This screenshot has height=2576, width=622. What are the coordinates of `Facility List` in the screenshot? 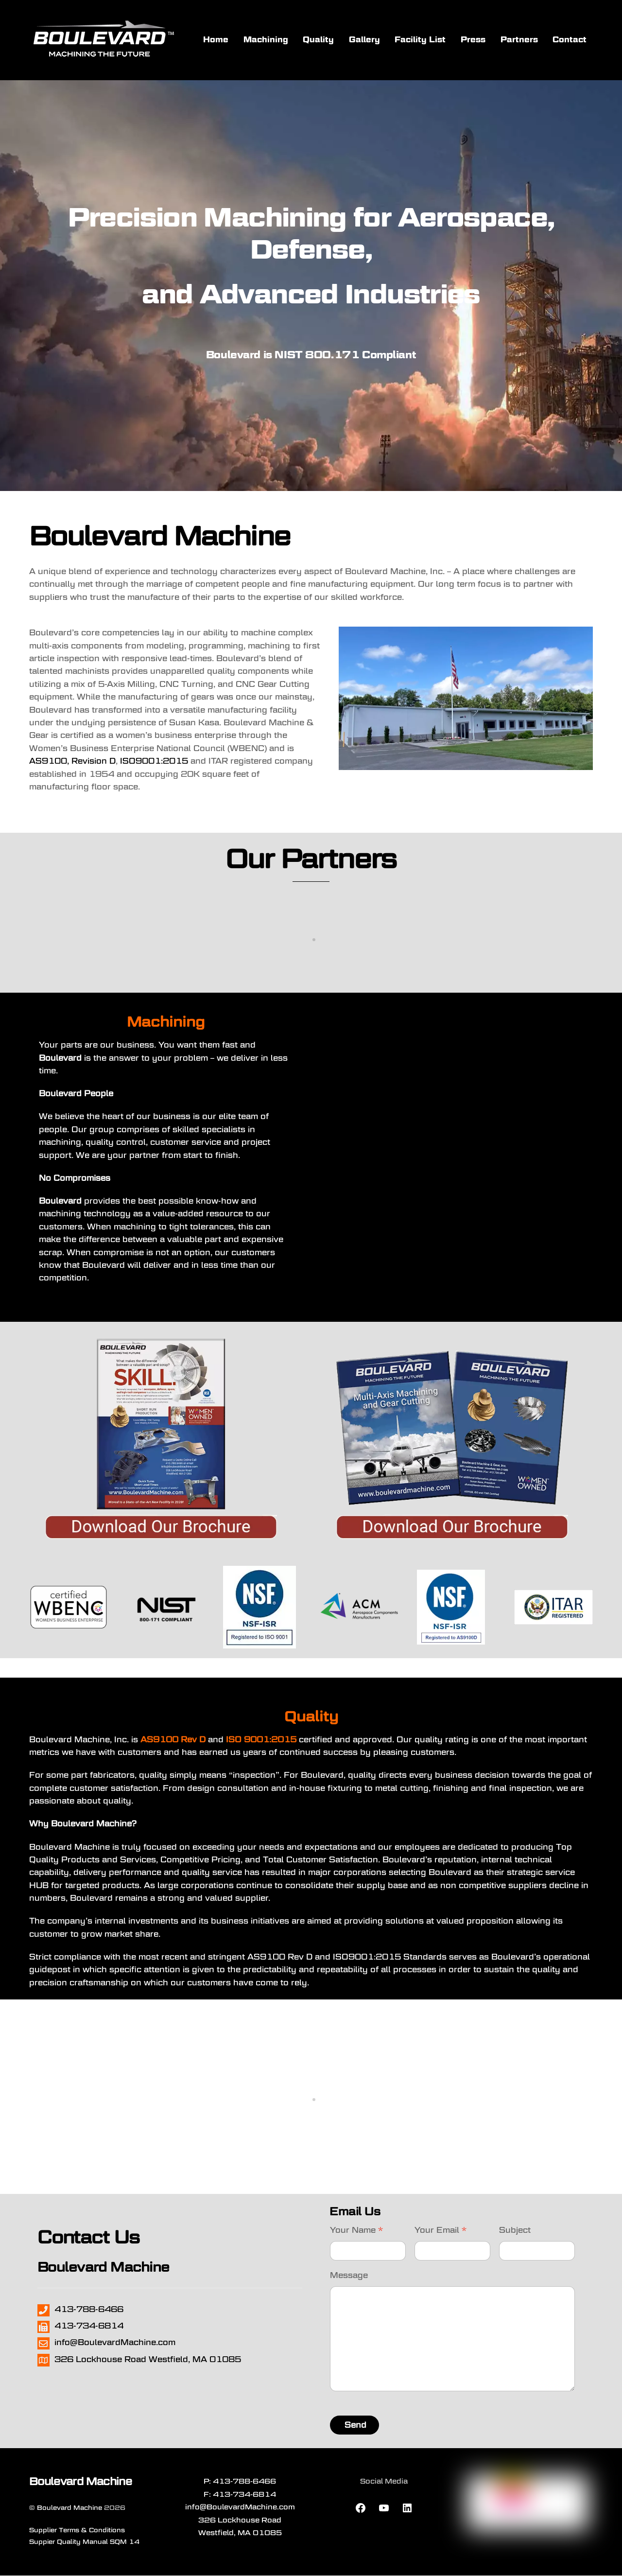 It's located at (420, 40).